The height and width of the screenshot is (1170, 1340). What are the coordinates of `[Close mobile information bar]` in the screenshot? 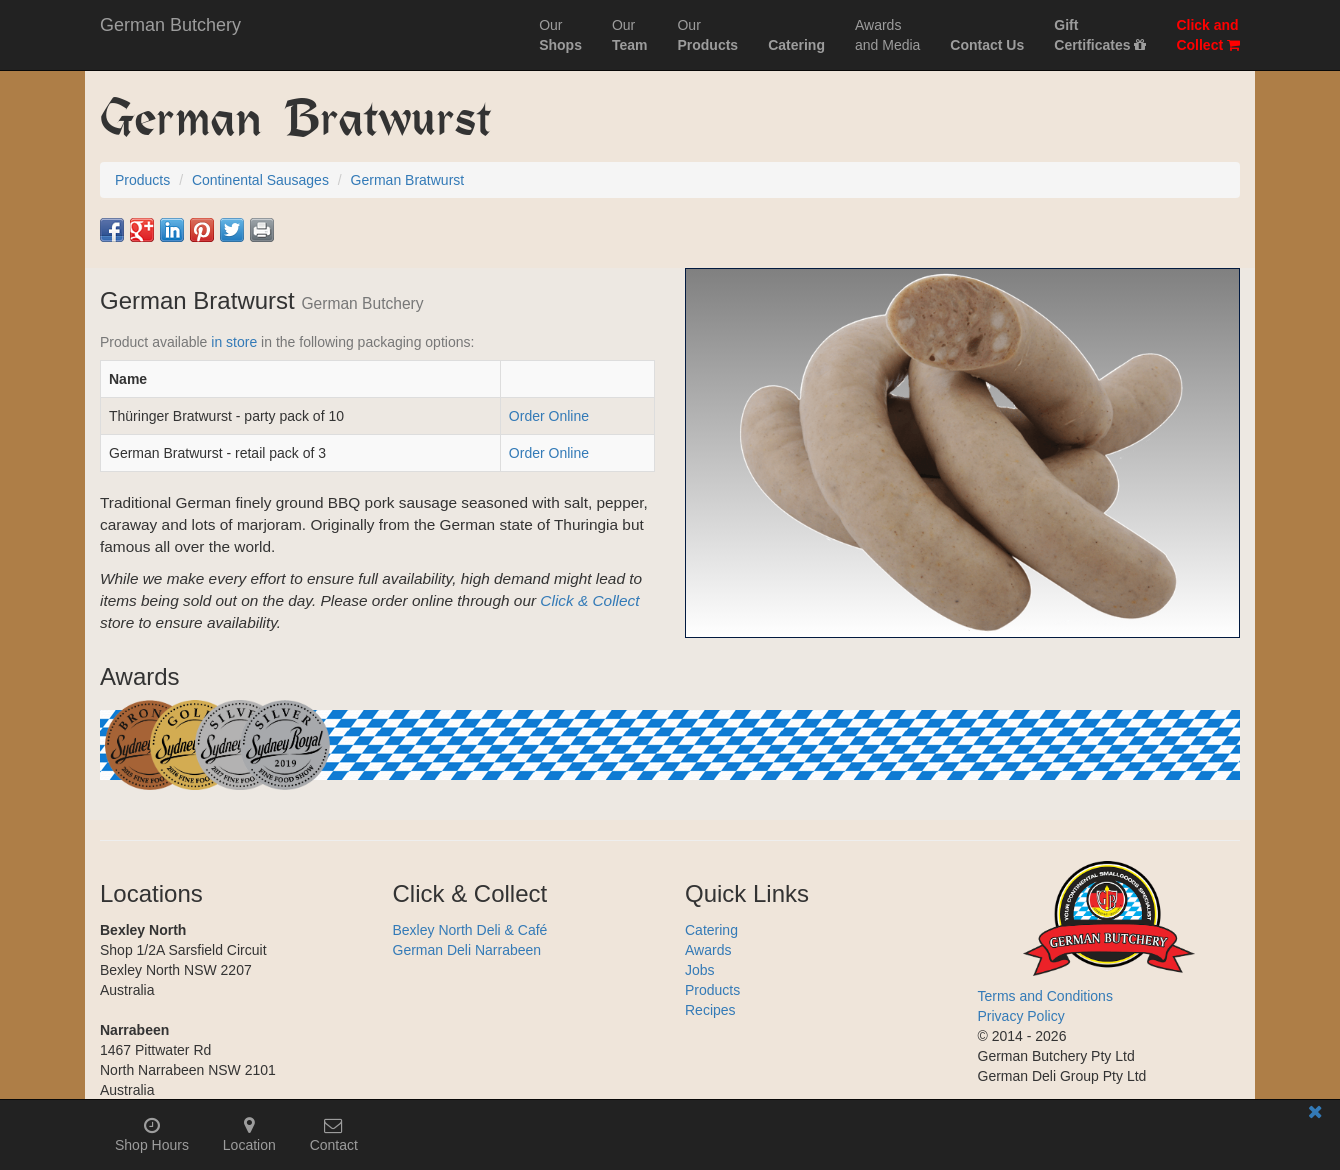 It's located at (1315, 1115).